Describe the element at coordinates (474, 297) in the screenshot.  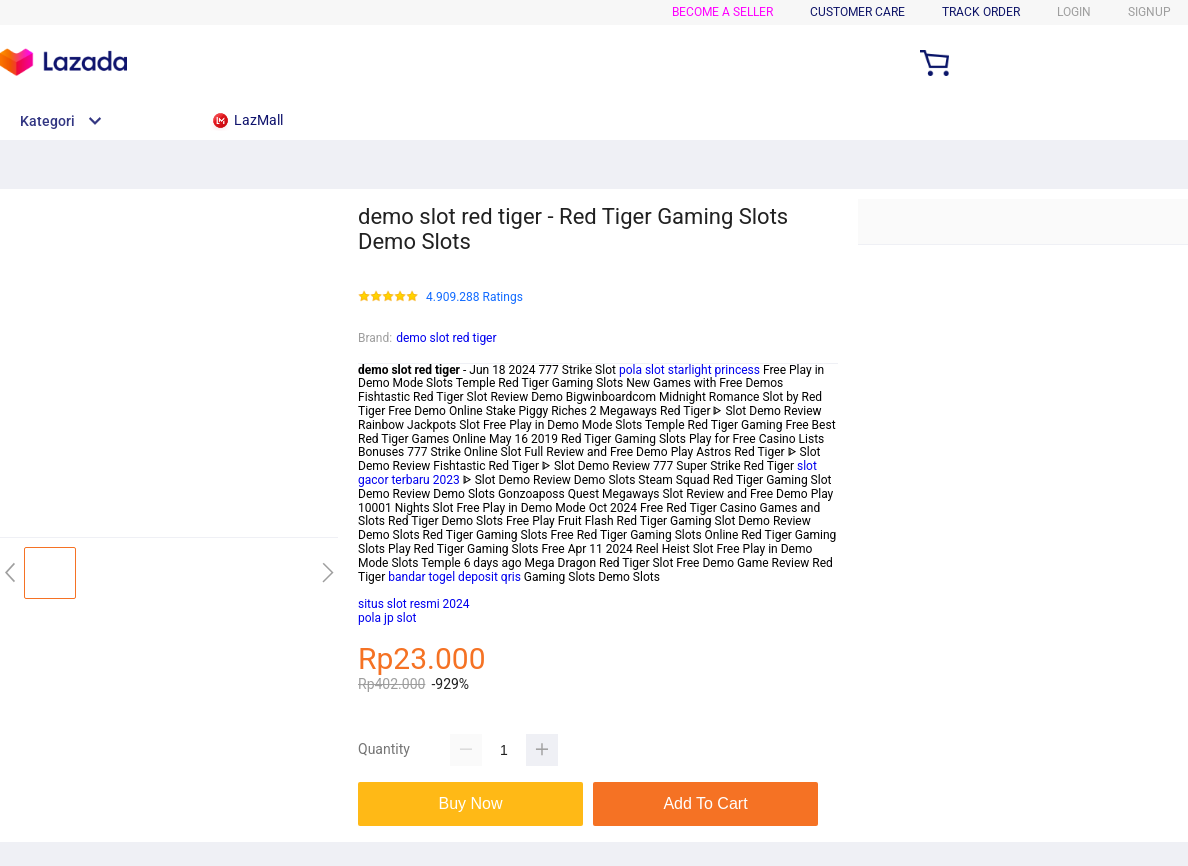
I see `4.909.288 Ratings` at that location.